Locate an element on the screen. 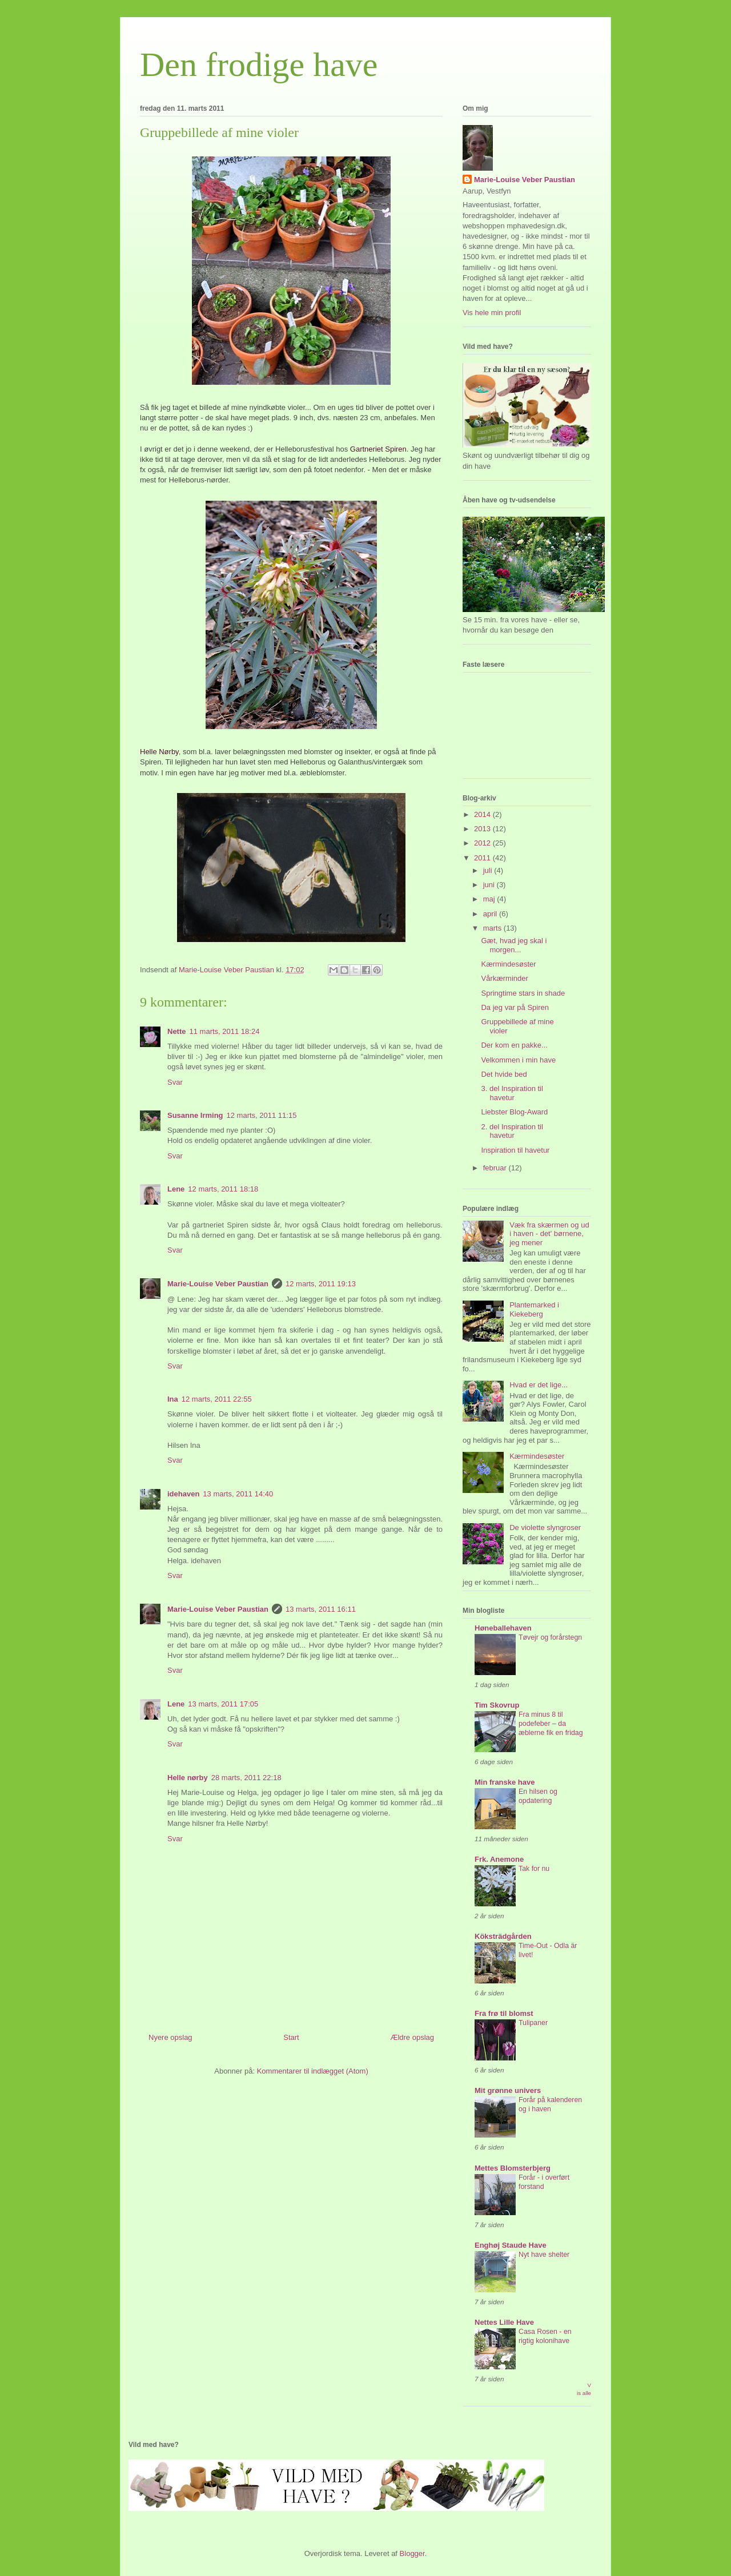 The width and height of the screenshot is (731, 2576). Helle nørby is located at coordinates (187, 1777).